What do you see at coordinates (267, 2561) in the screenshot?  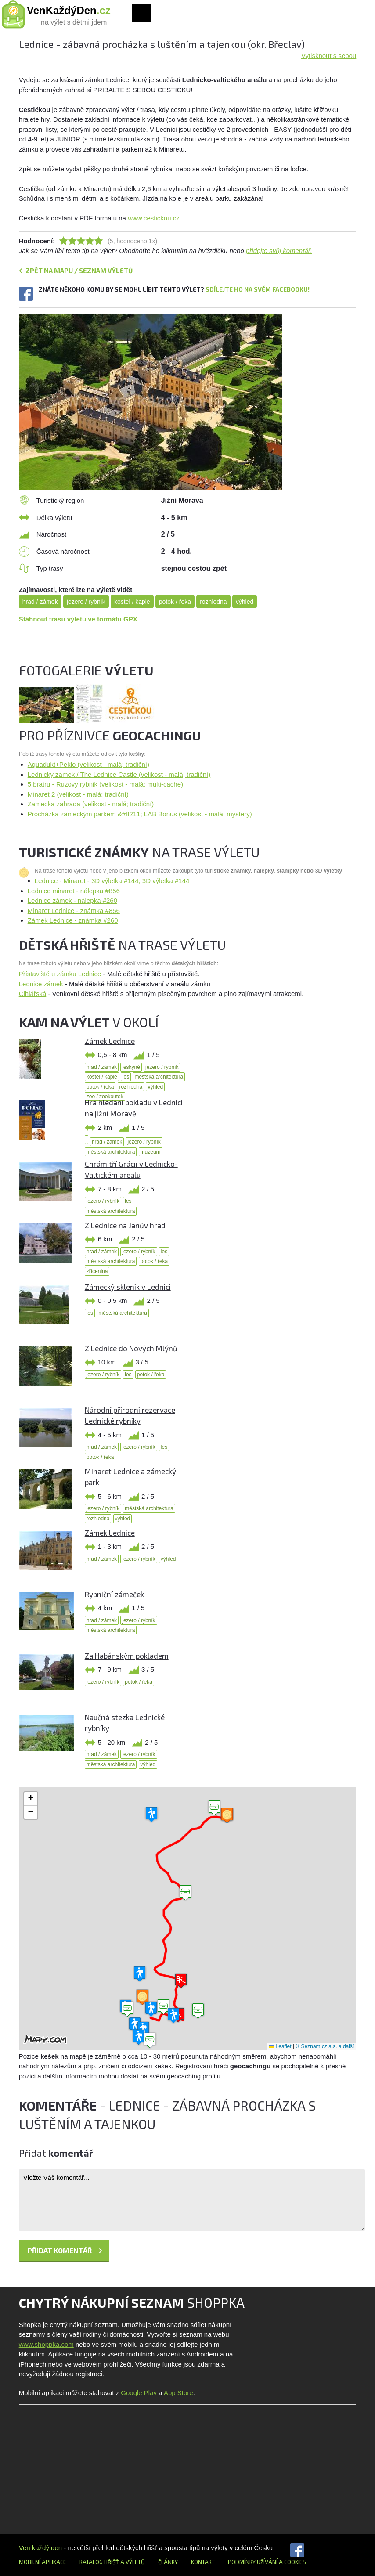 I see `Podmínky užívání a cookies` at bounding box center [267, 2561].